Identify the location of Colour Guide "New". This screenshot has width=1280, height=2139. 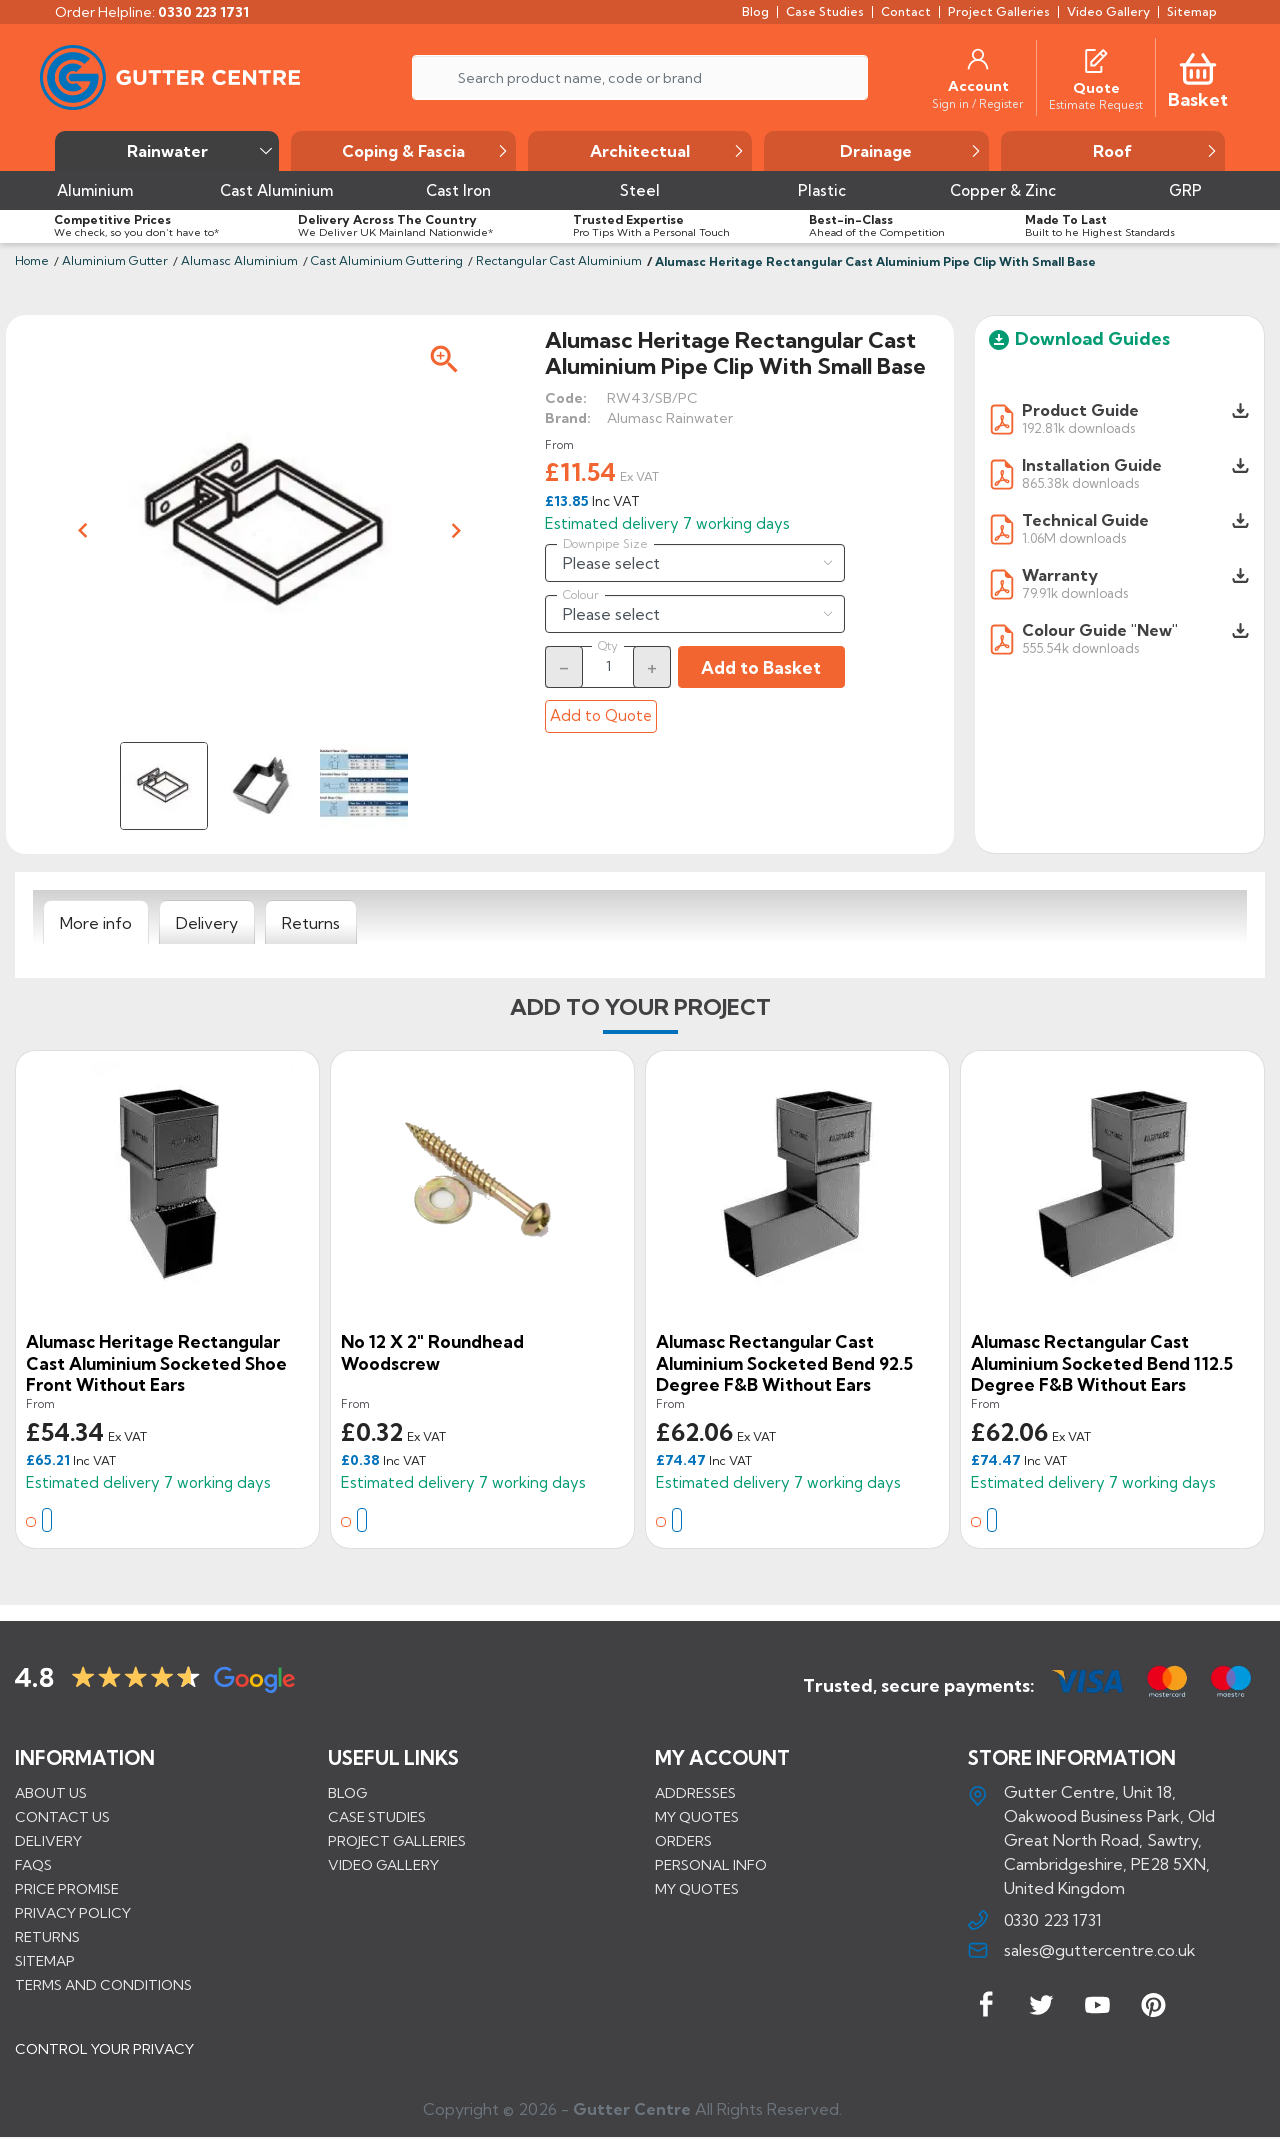
(1100, 630).